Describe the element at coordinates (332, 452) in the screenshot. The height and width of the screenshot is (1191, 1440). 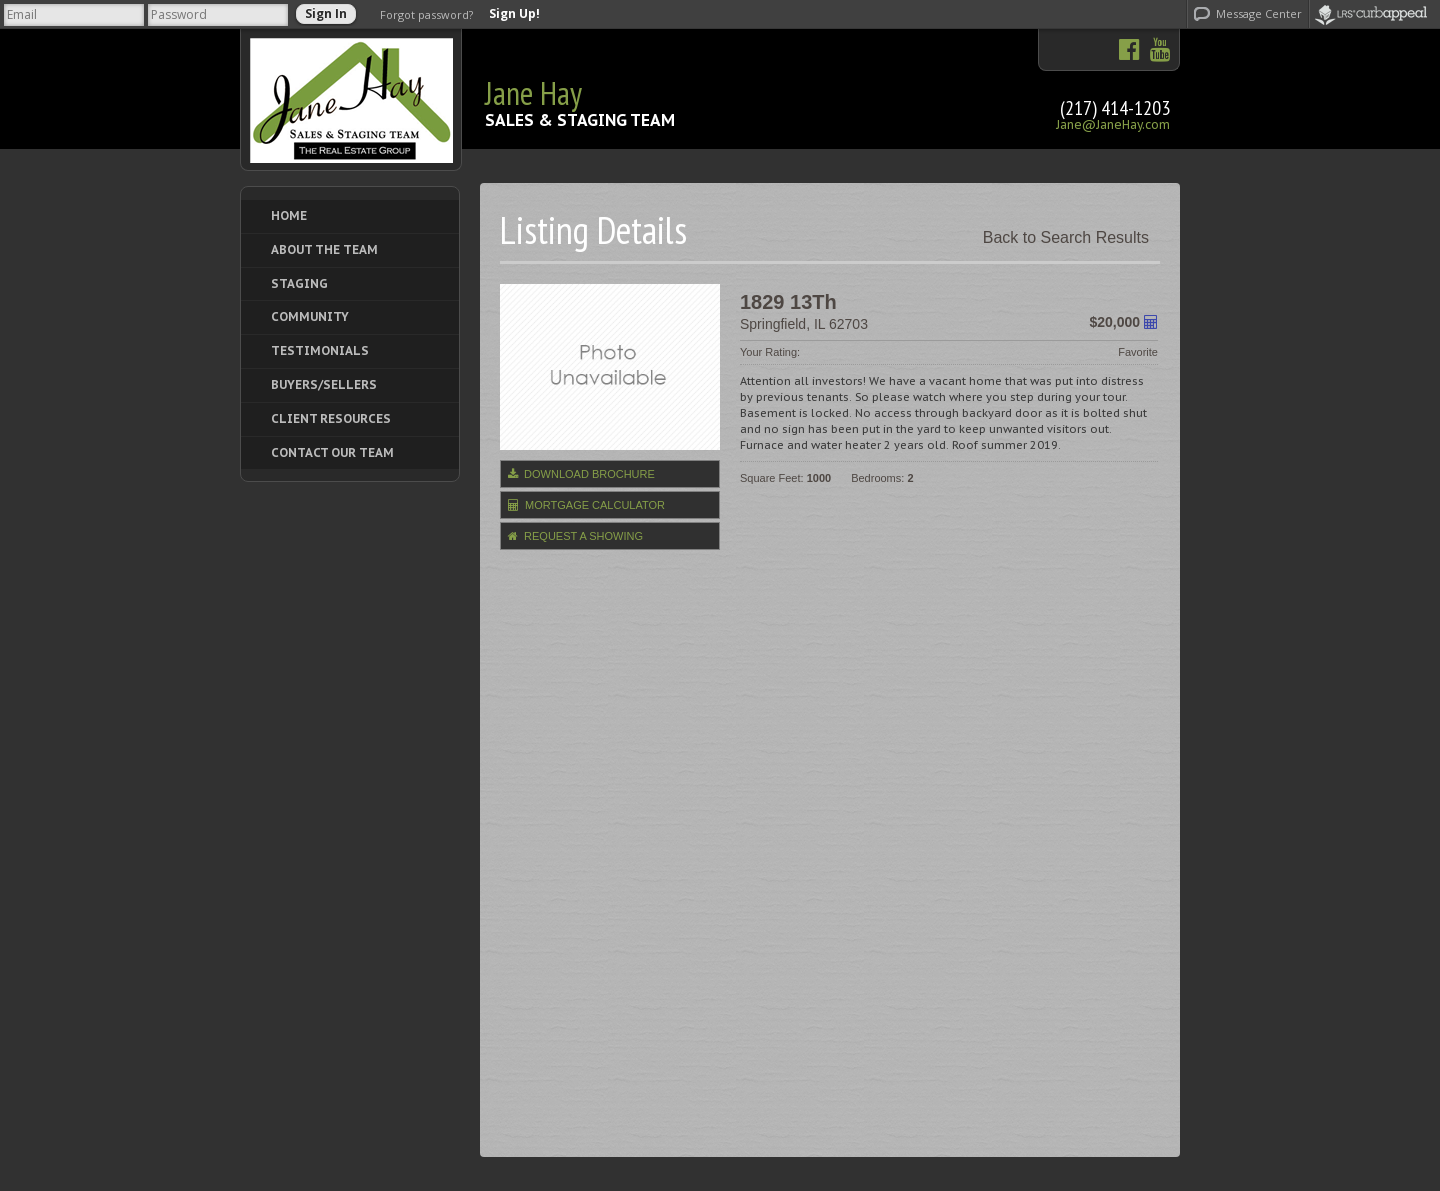
I see `Contact Our Team` at that location.